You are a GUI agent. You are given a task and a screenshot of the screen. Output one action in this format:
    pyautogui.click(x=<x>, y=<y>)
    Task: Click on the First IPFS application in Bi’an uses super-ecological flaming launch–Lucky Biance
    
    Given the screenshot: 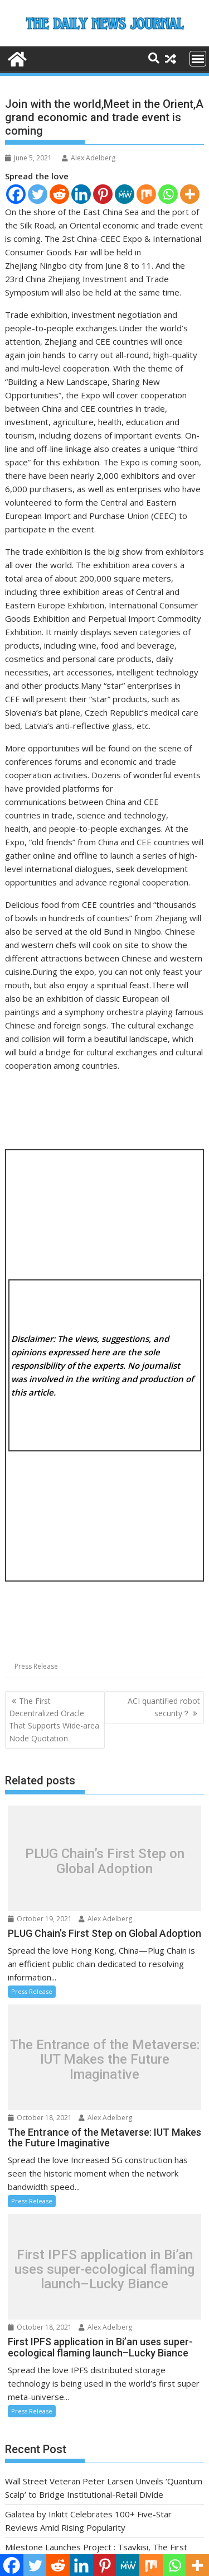 What is the action you would take?
    pyautogui.click(x=104, y=2270)
    